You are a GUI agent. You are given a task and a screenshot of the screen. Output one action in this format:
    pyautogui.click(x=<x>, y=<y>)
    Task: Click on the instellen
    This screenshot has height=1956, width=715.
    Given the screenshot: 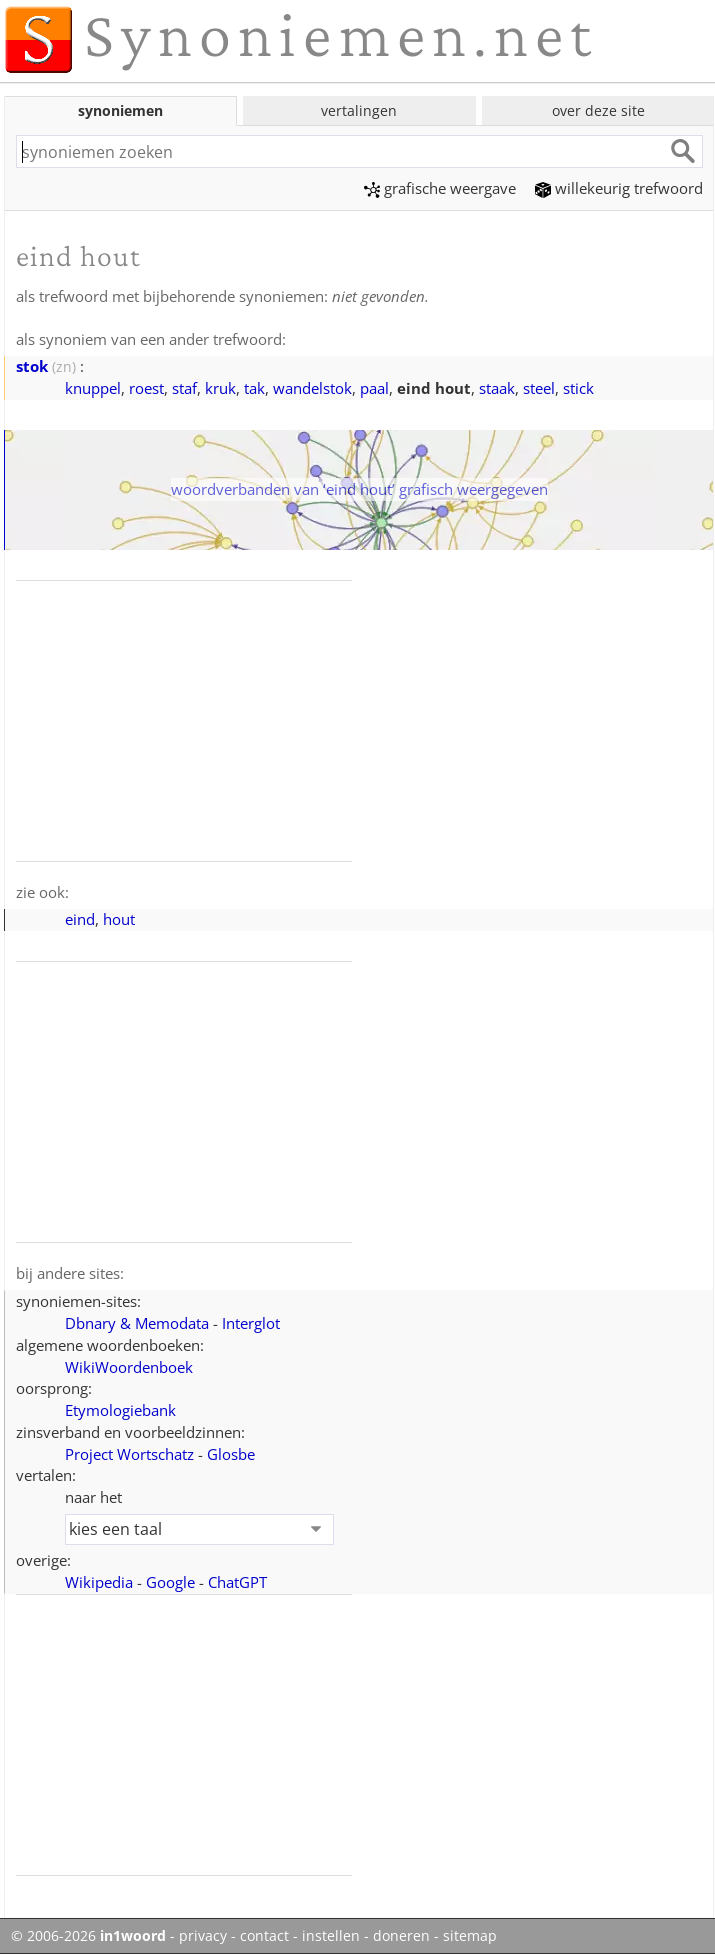 What is the action you would take?
    pyautogui.click(x=331, y=1936)
    